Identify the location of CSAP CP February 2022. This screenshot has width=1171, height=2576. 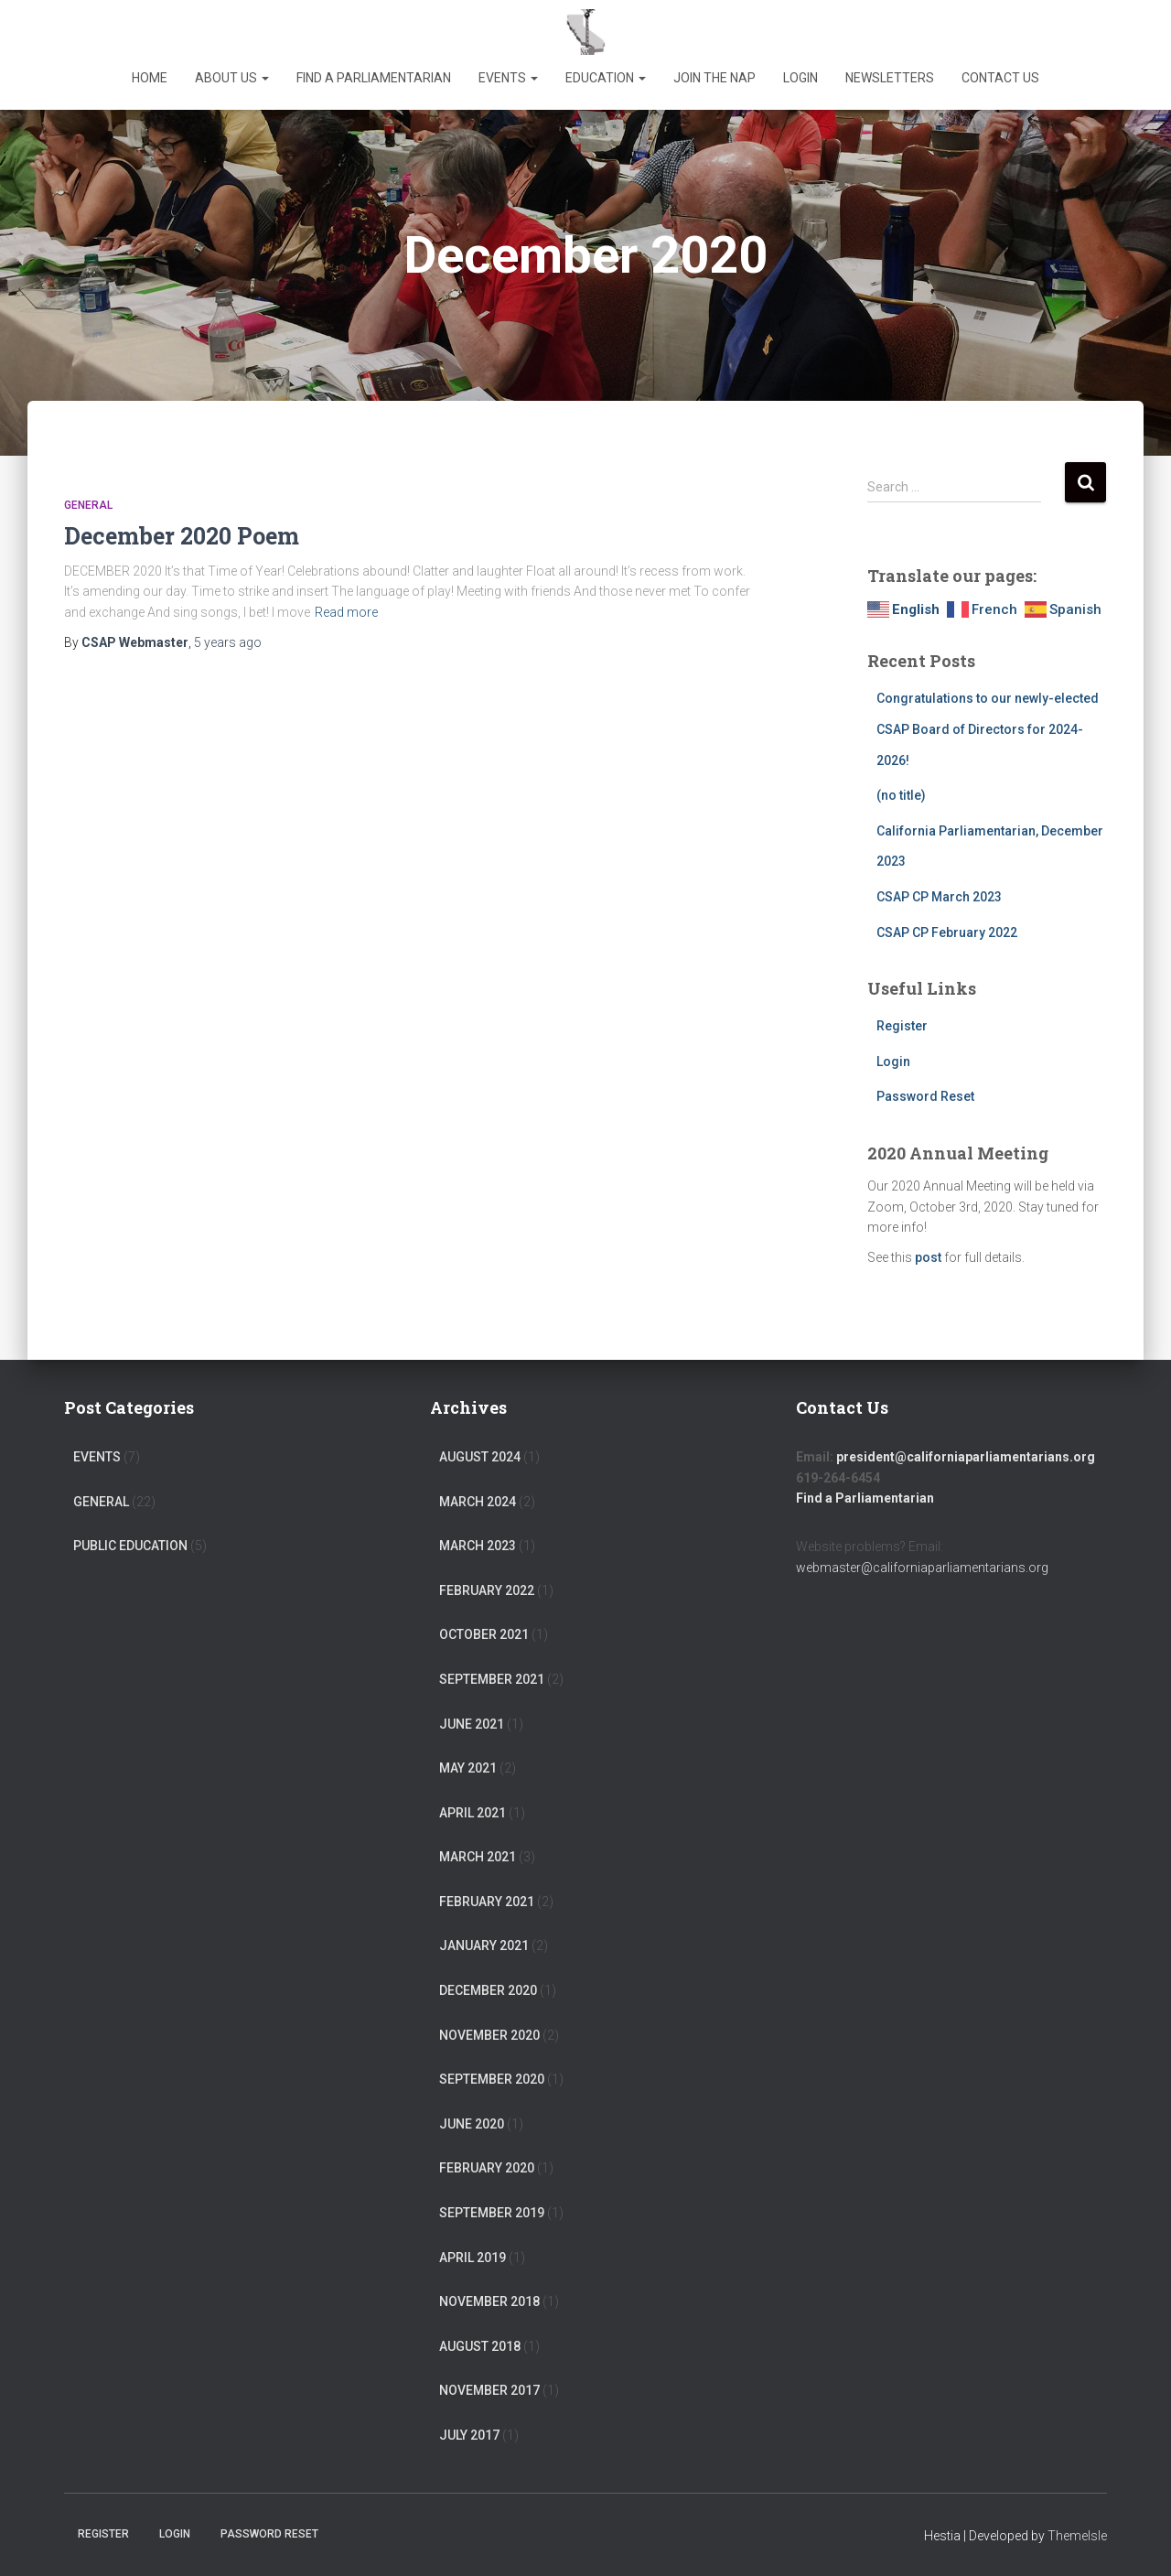
(946, 932).